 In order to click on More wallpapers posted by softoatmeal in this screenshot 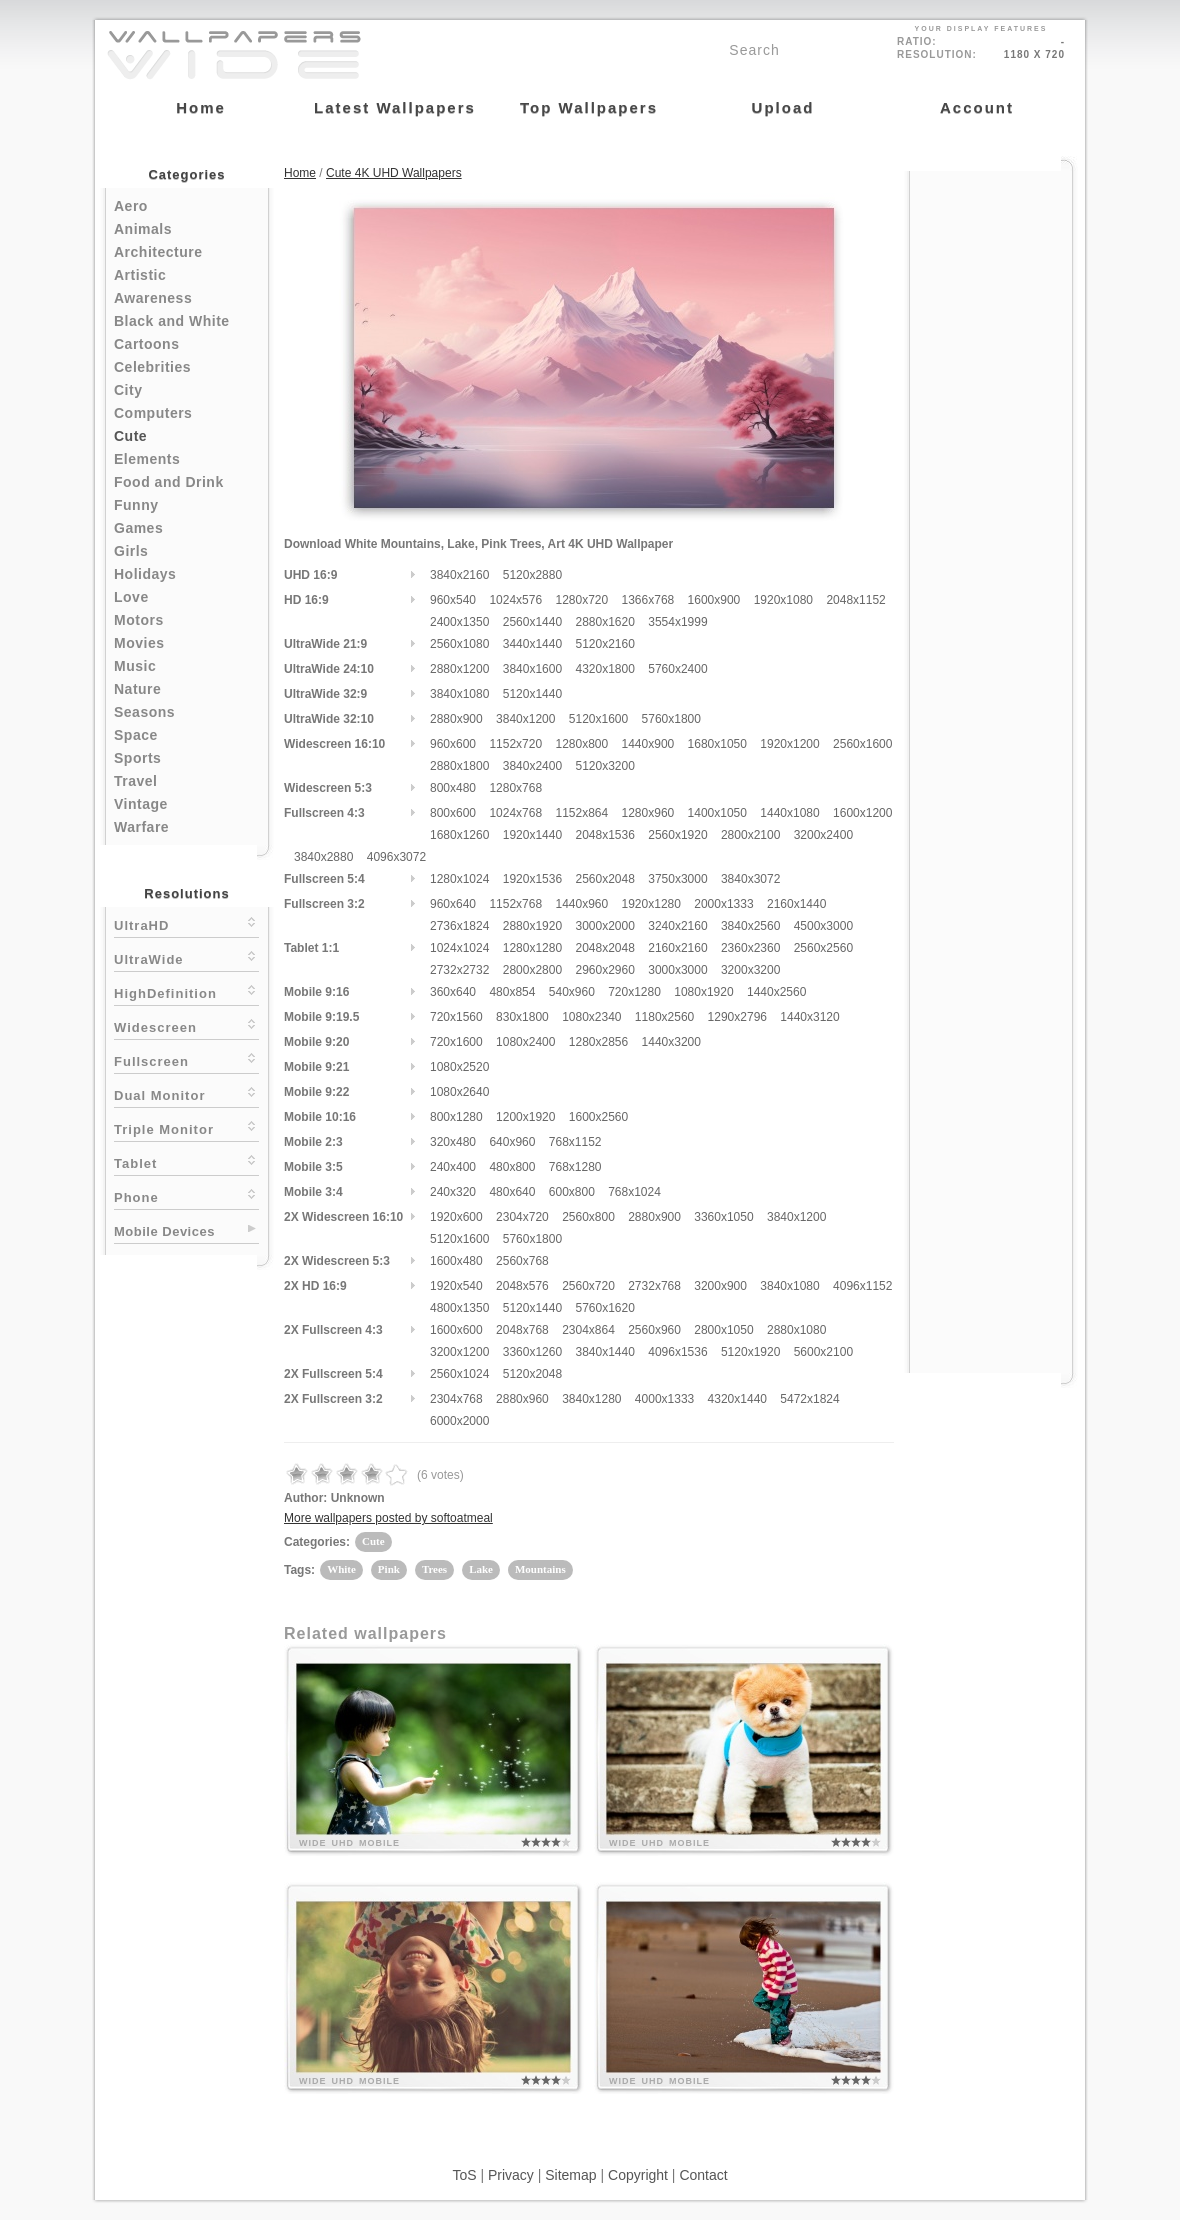, I will do `click(388, 1518)`.